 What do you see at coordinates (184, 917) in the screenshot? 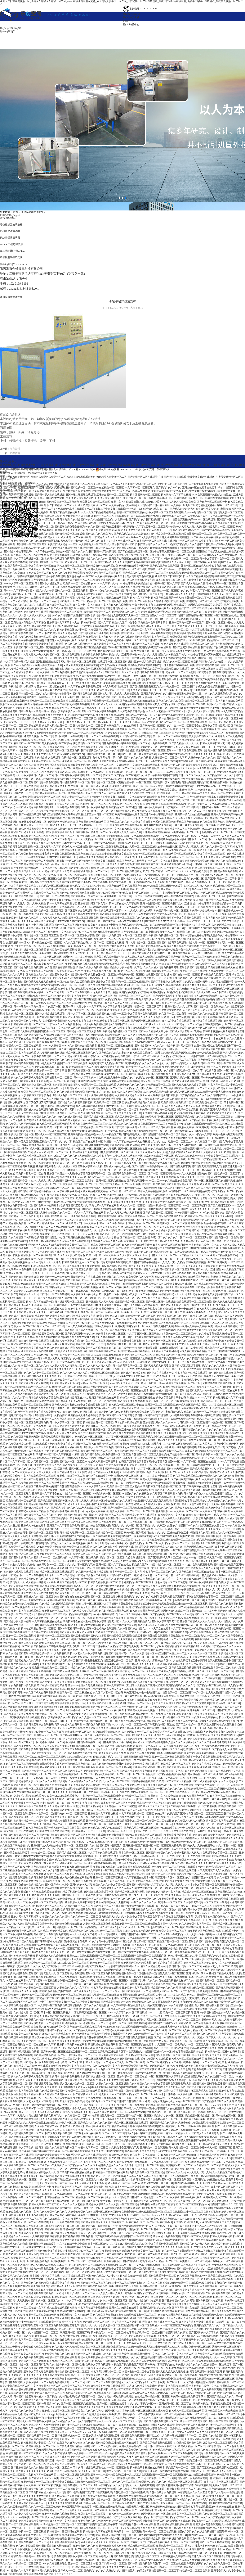
I see `日韩不卡中文字幕国产在线观看` at bounding box center [184, 917].